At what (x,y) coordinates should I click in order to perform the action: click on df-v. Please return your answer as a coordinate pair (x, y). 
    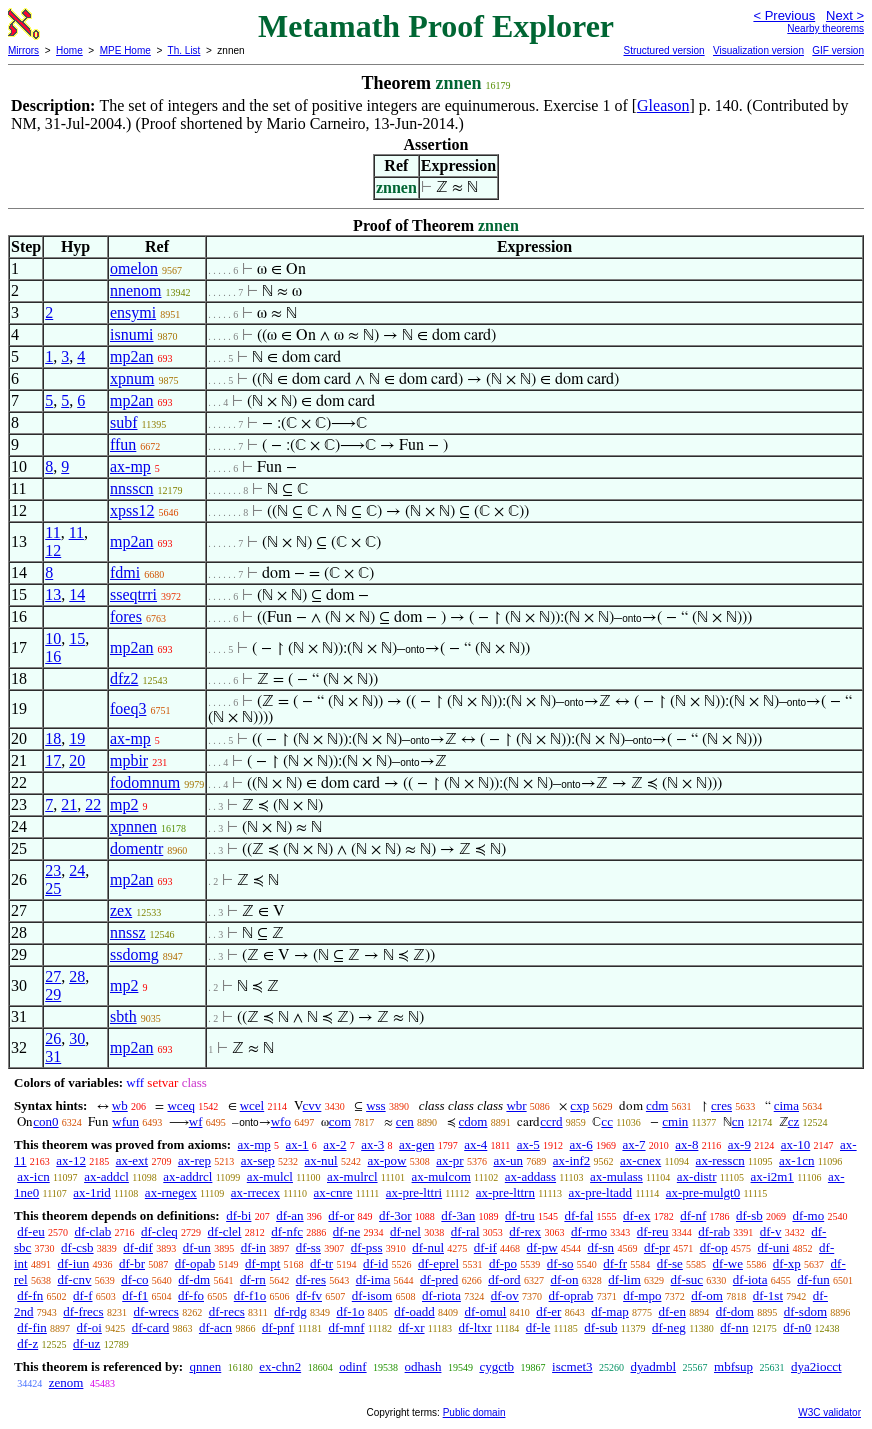
    Looking at the image, I should click on (771, 1231).